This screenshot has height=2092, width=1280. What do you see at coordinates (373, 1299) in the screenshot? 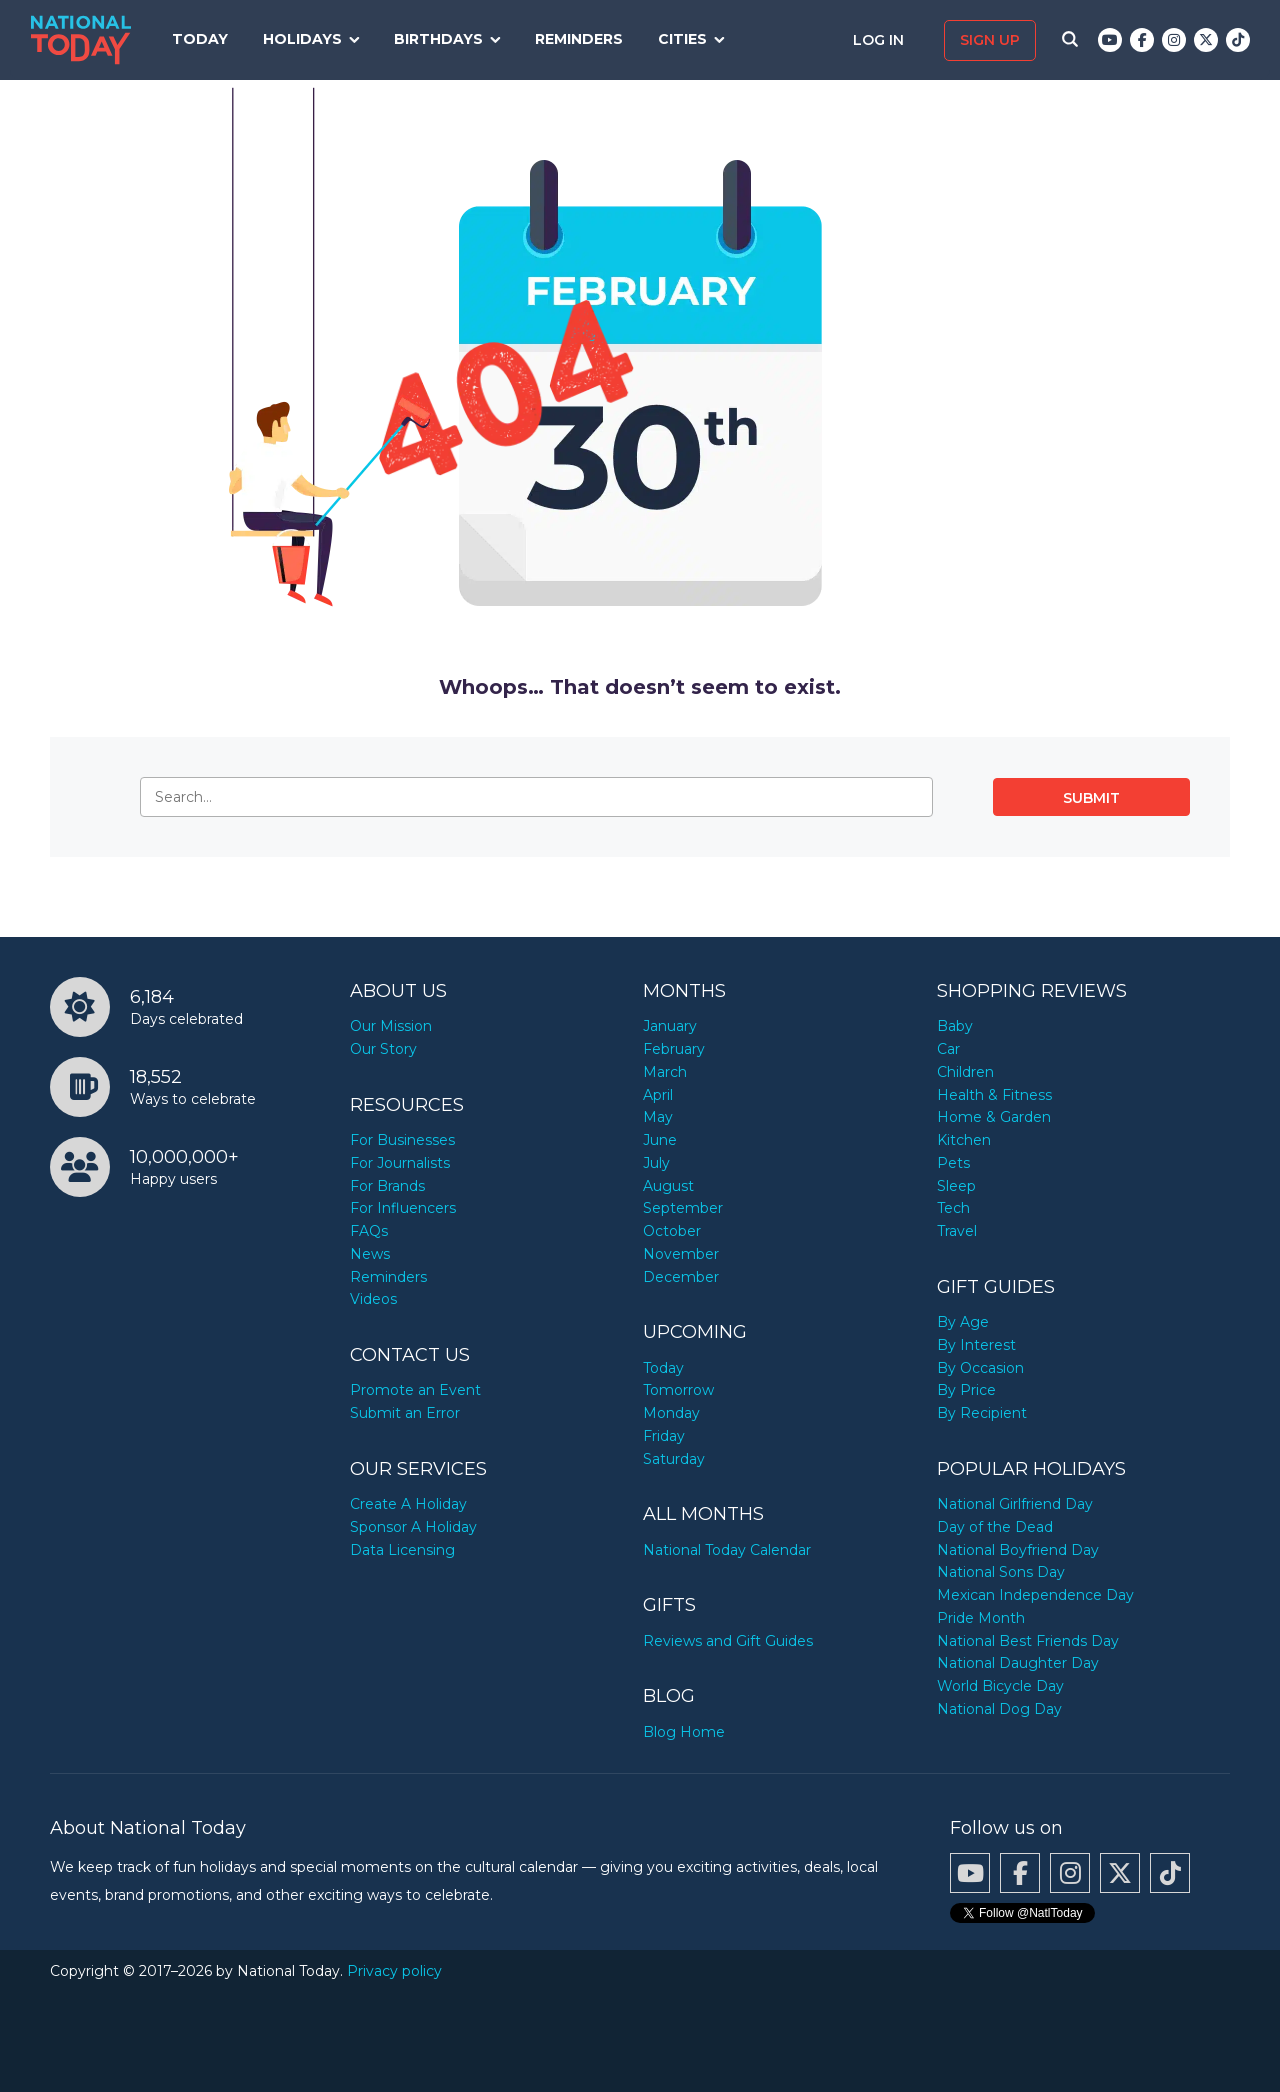
I see `Videos` at bounding box center [373, 1299].